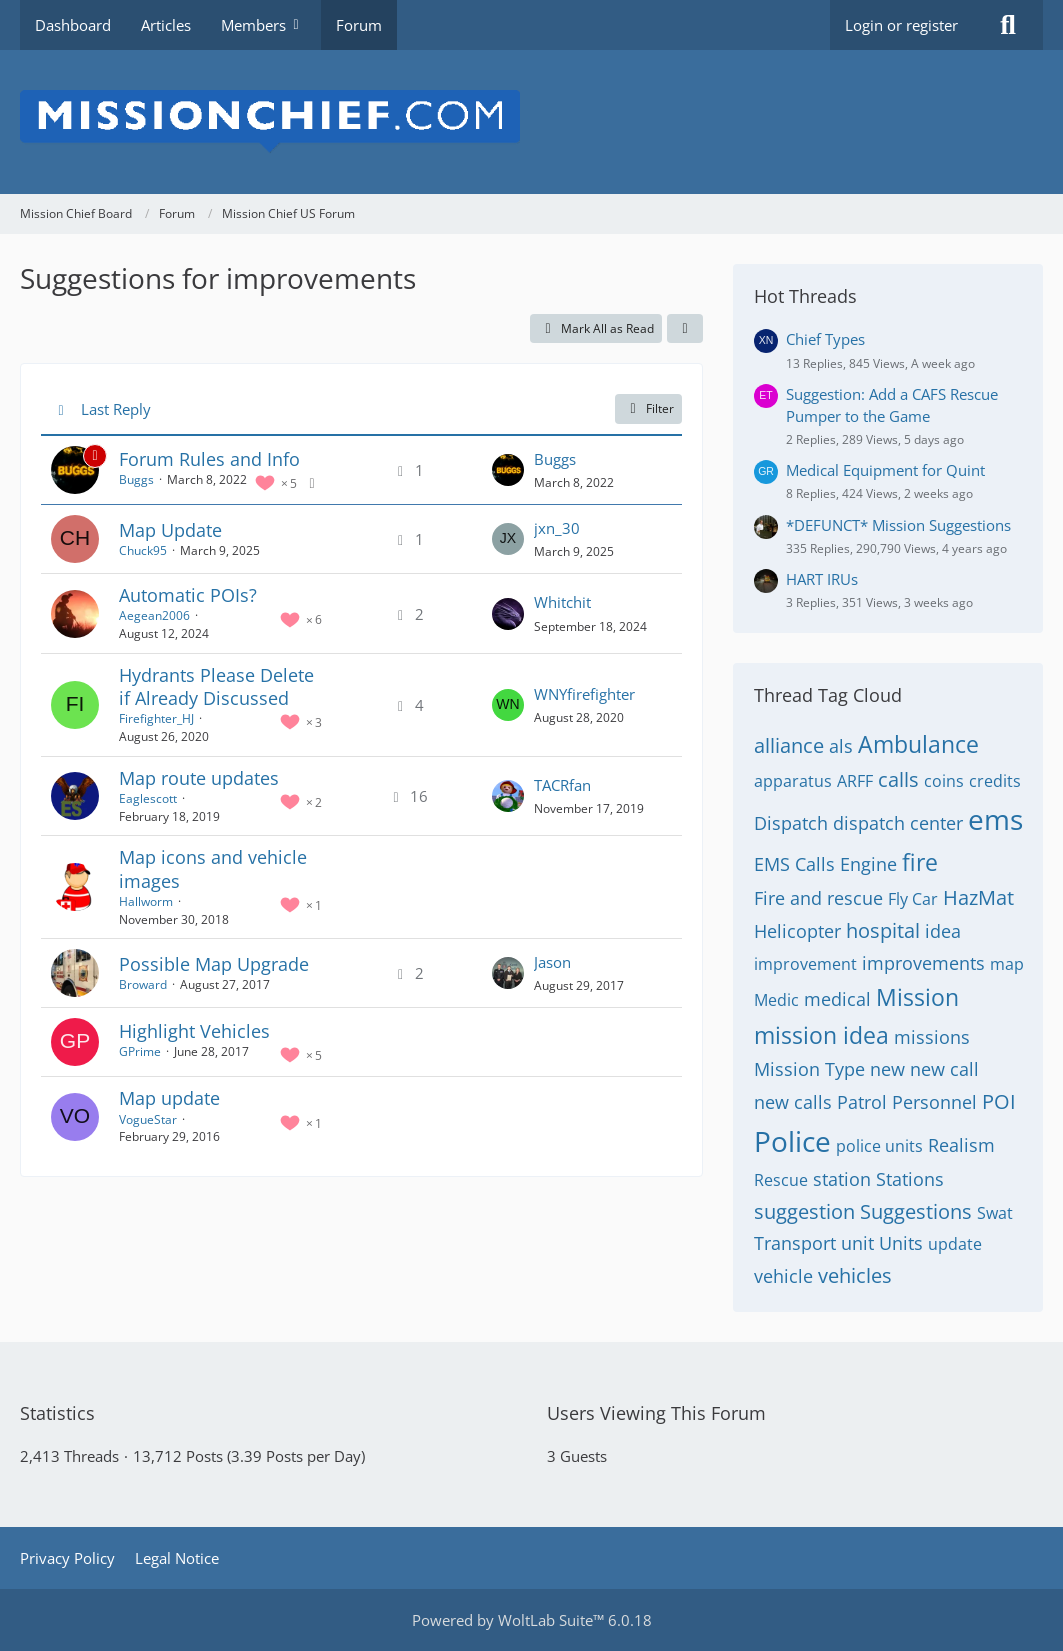 The width and height of the screenshot is (1063, 1651). What do you see at coordinates (1007, 964) in the screenshot?
I see `map [Threads Tagged with “map”]` at bounding box center [1007, 964].